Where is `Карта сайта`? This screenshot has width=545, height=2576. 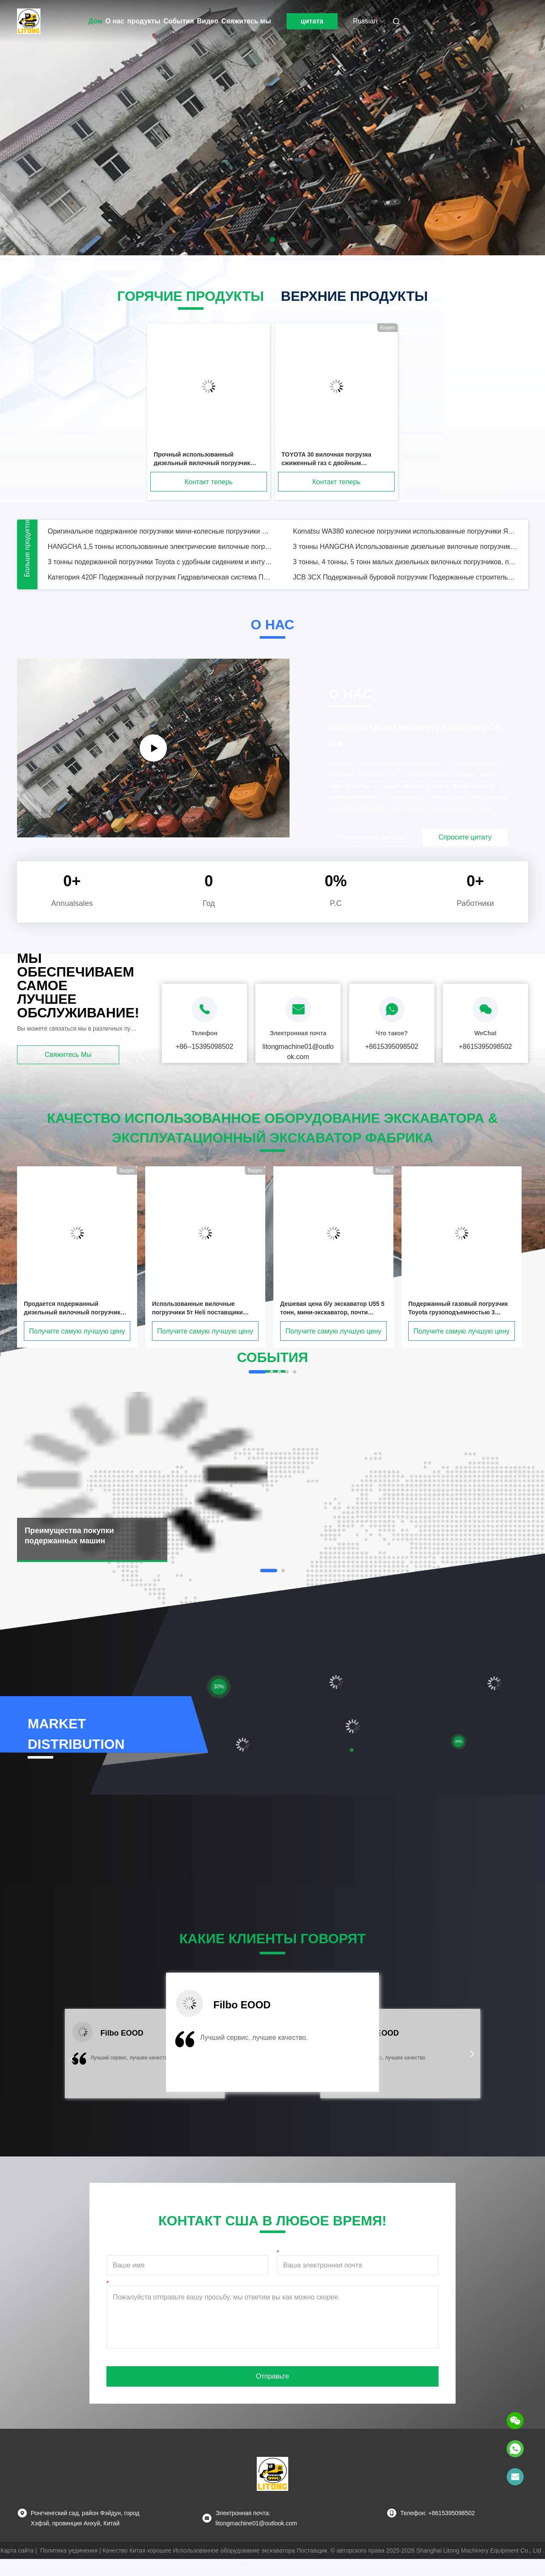
Карта сайта is located at coordinates (17, 2550).